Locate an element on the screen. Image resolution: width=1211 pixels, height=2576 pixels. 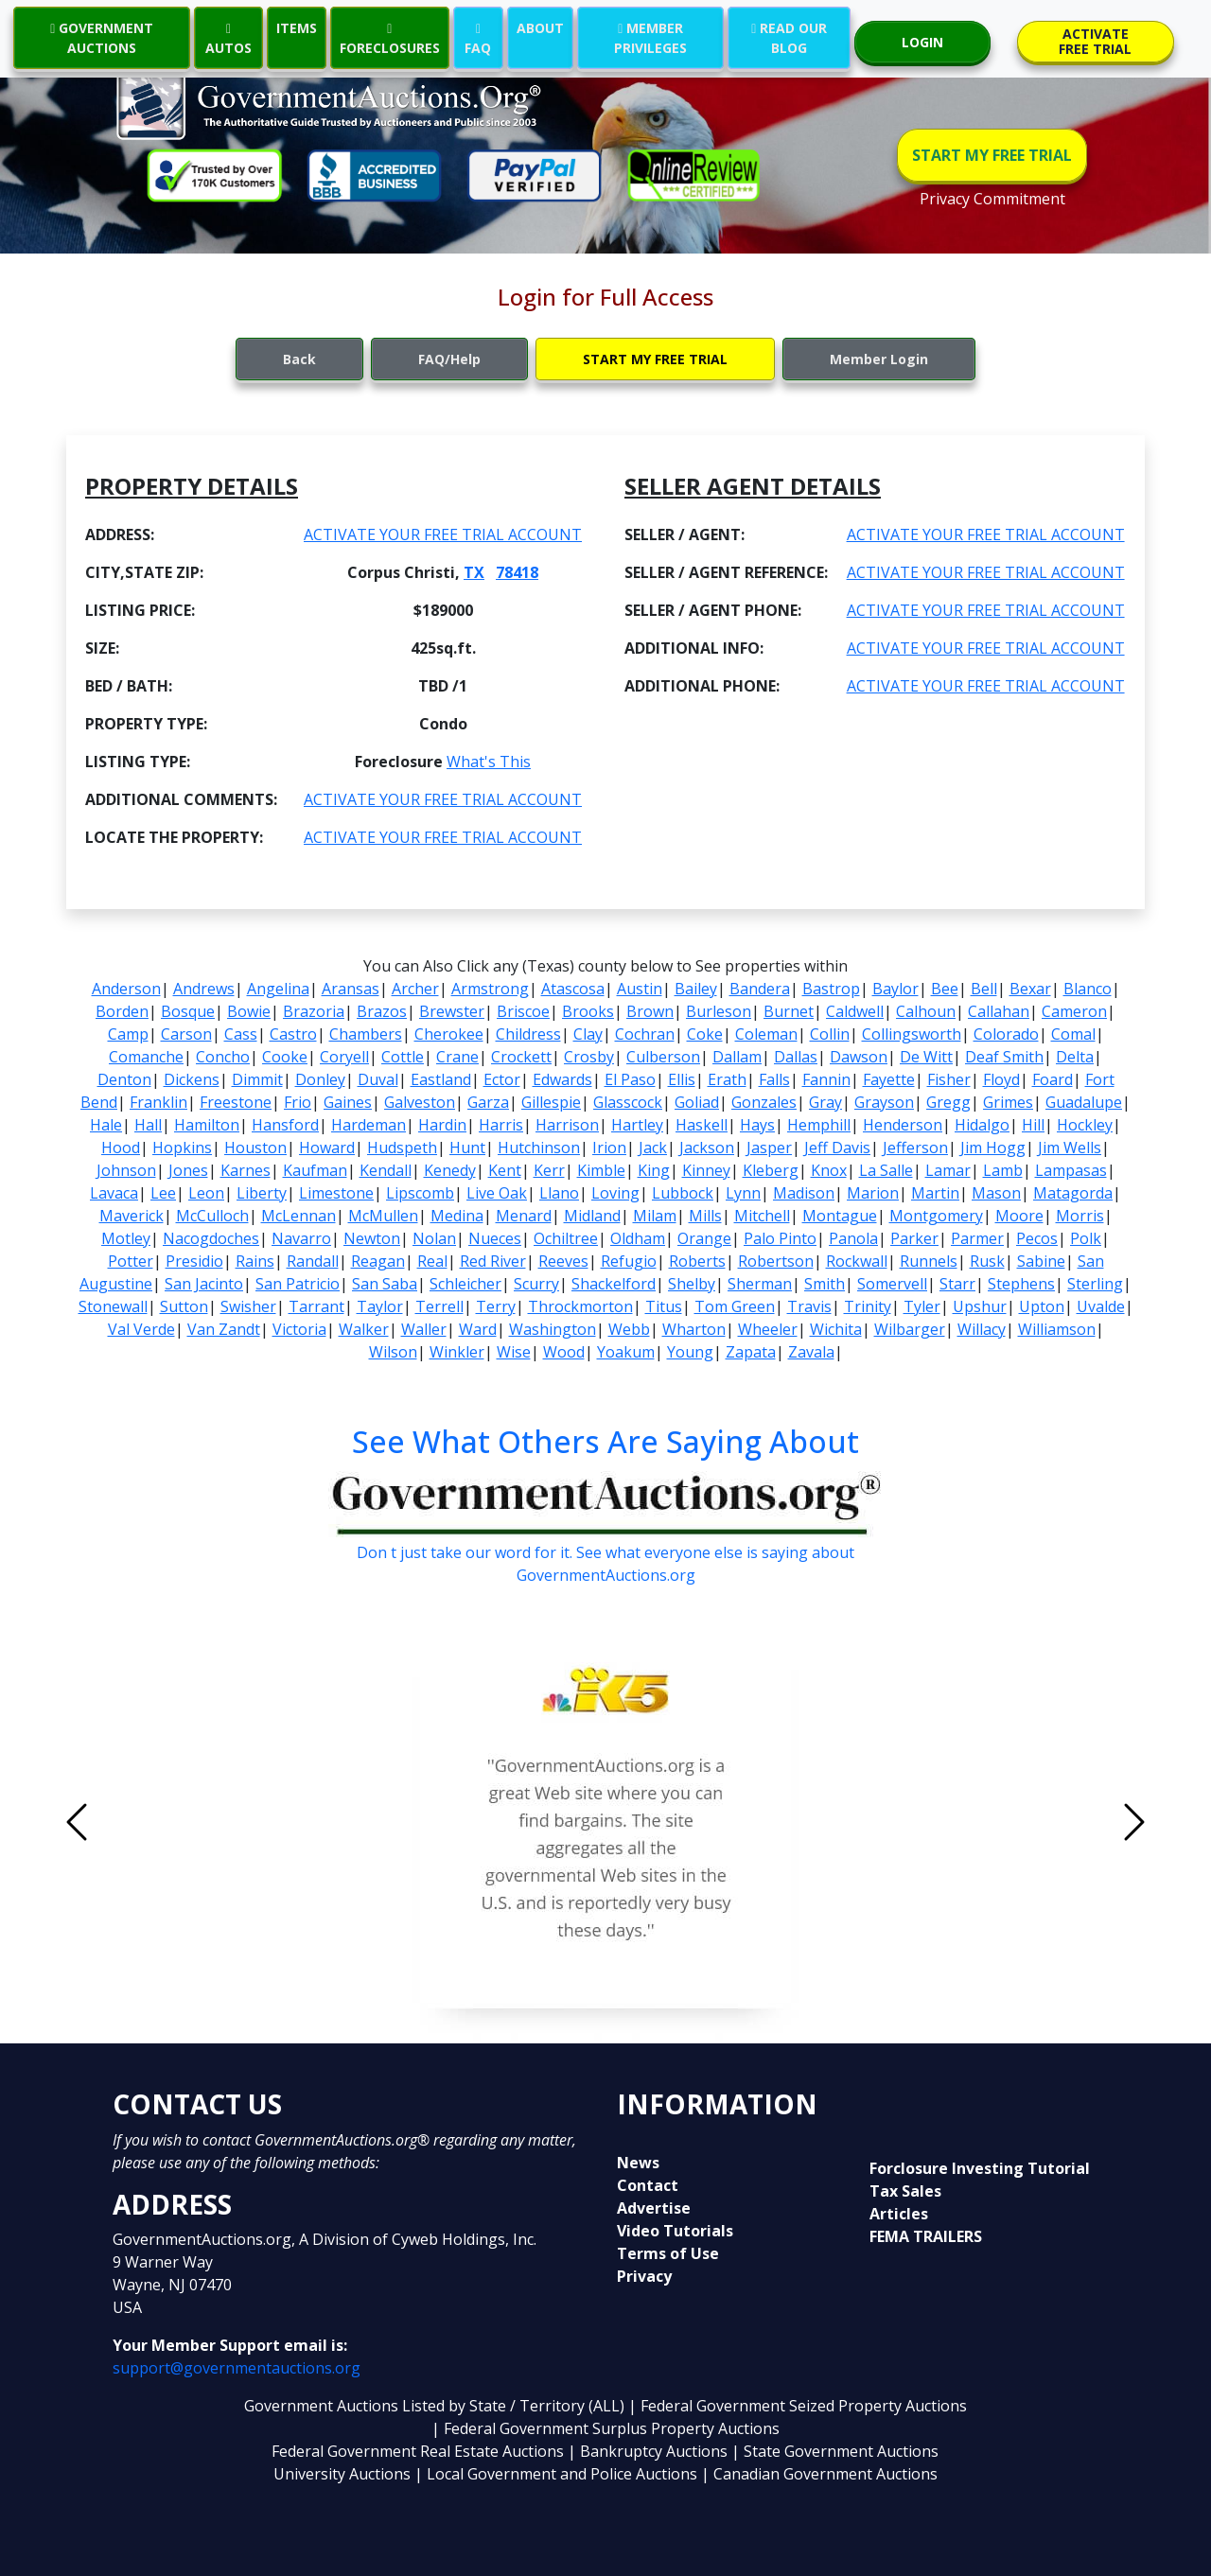
Uvalde is located at coordinates (1101, 1306).